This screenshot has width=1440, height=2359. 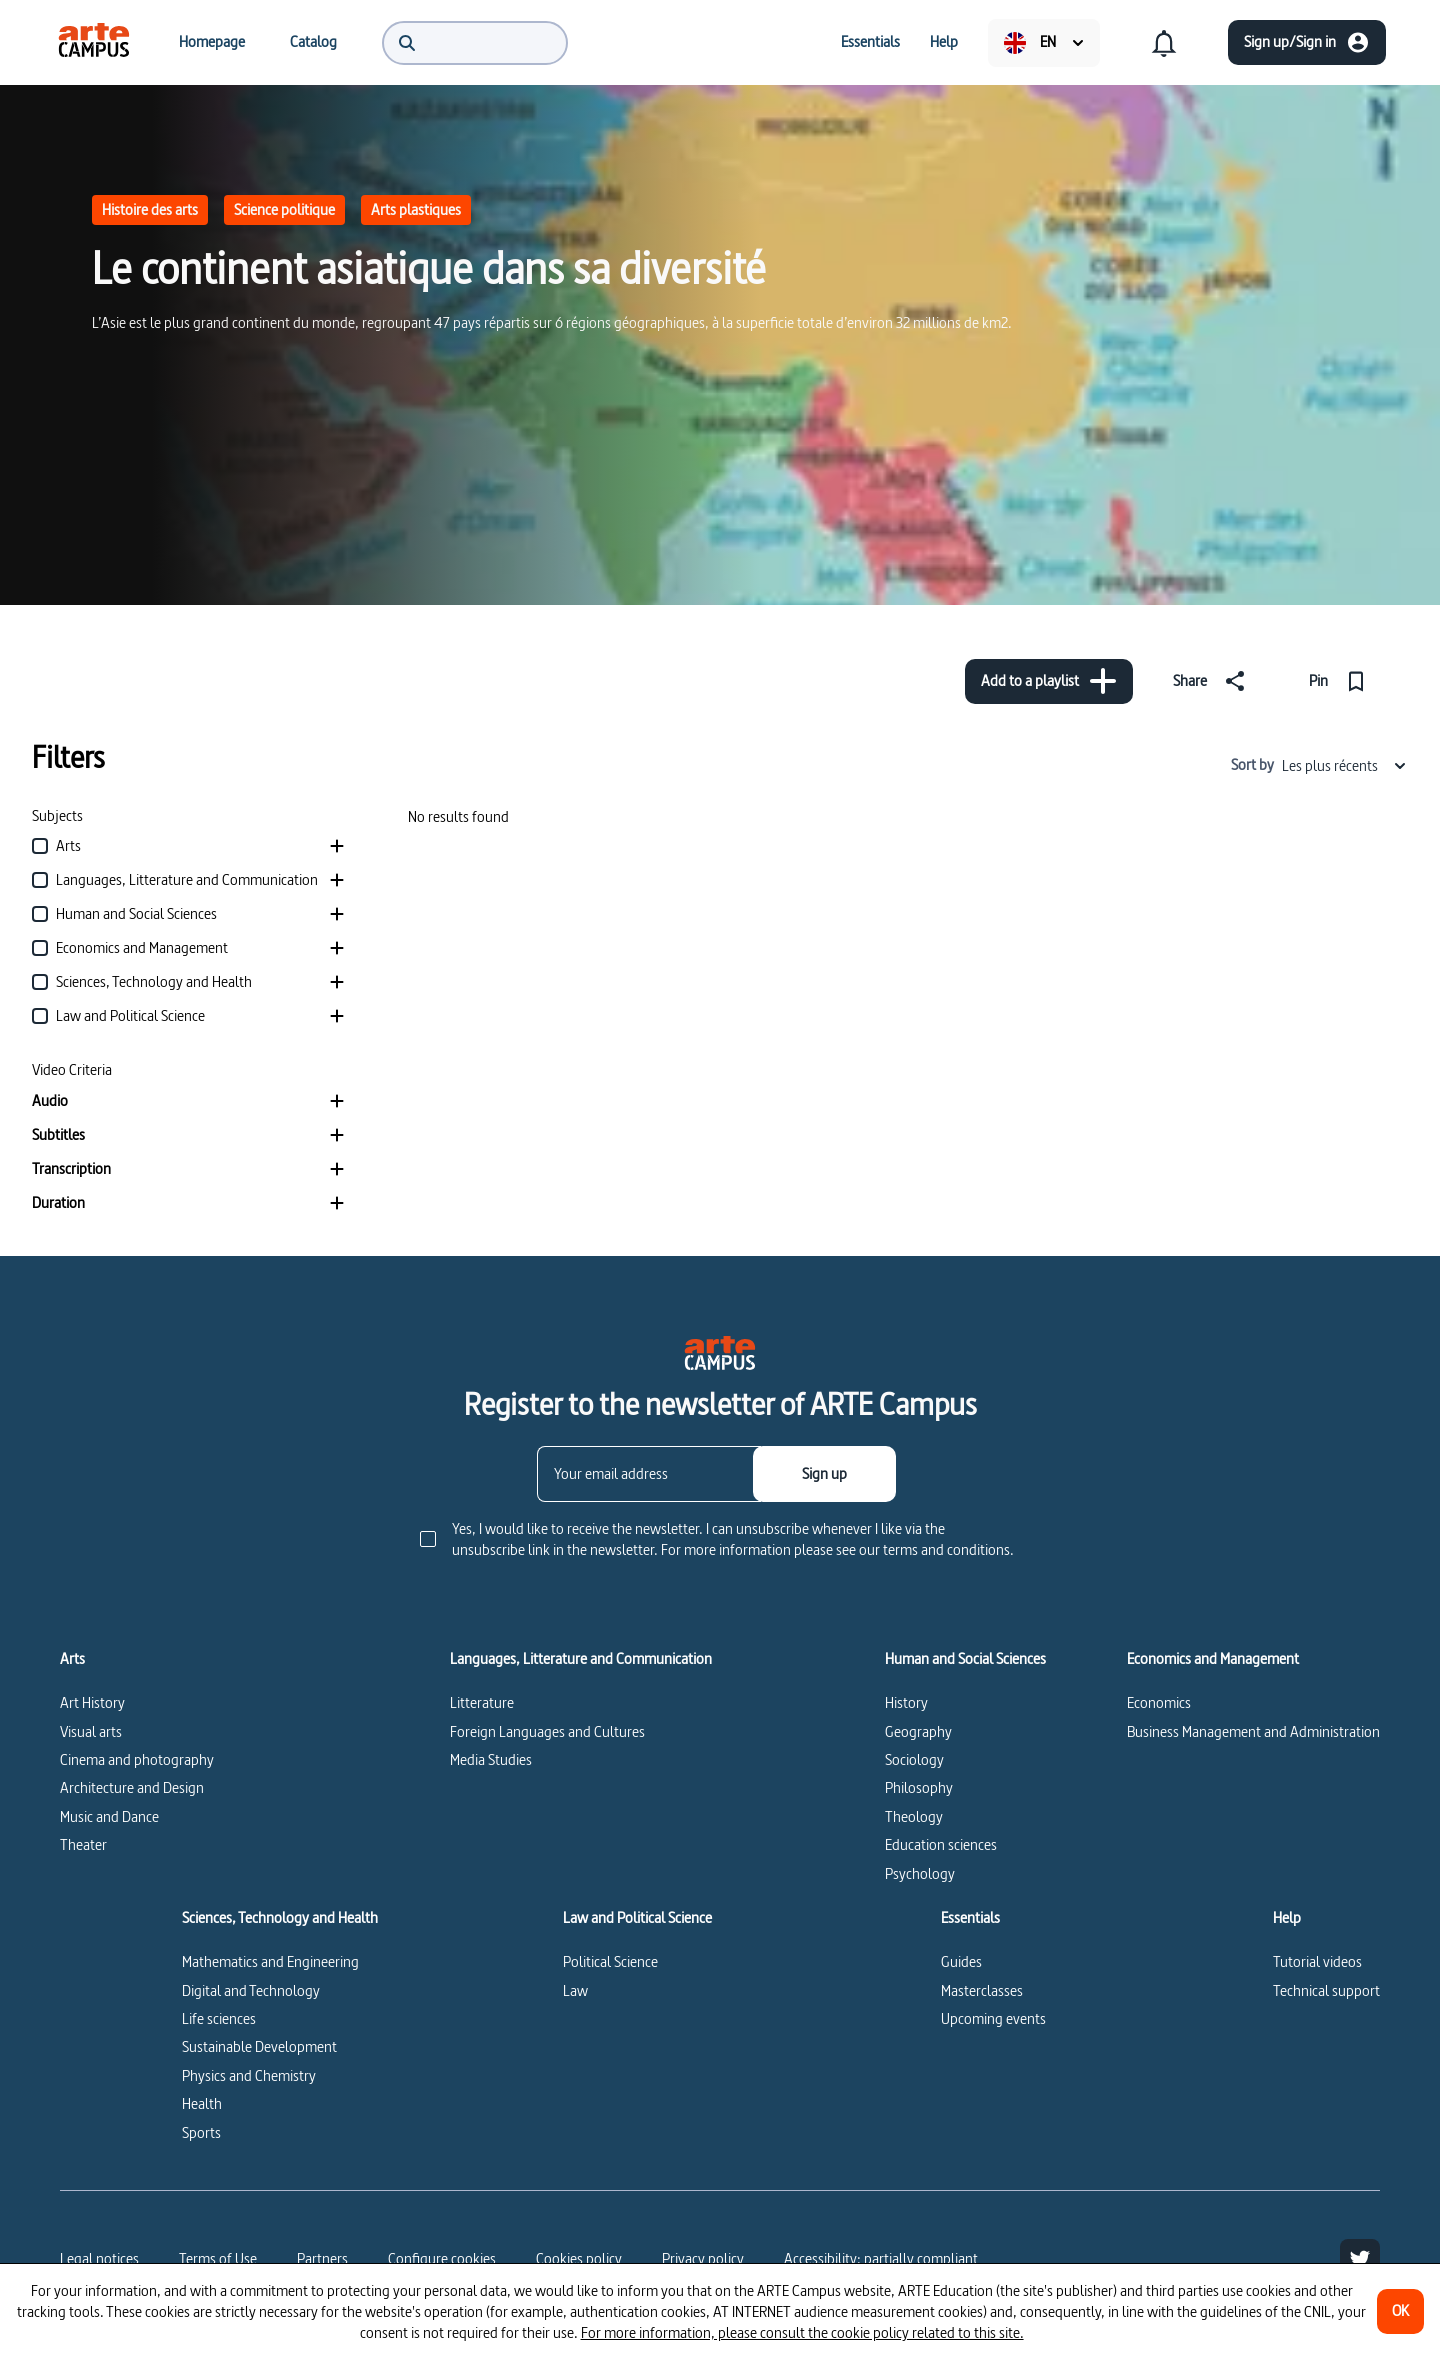 What do you see at coordinates (249, 2075) in the screenshot?
I see `Physics and Chemistry` at bounding box center [249, 2075].